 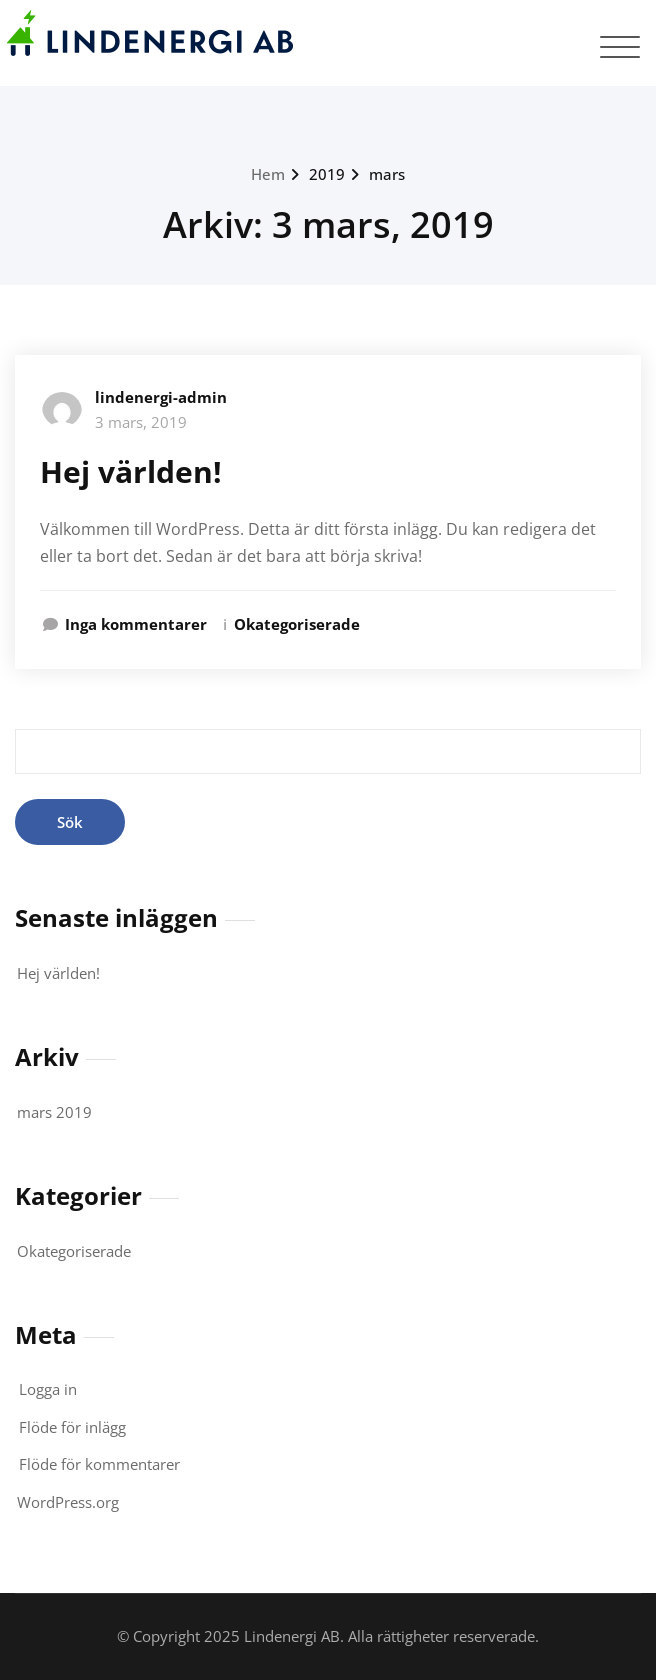 I want to click on 3 mars, 2019, so click(x=141, y=422).